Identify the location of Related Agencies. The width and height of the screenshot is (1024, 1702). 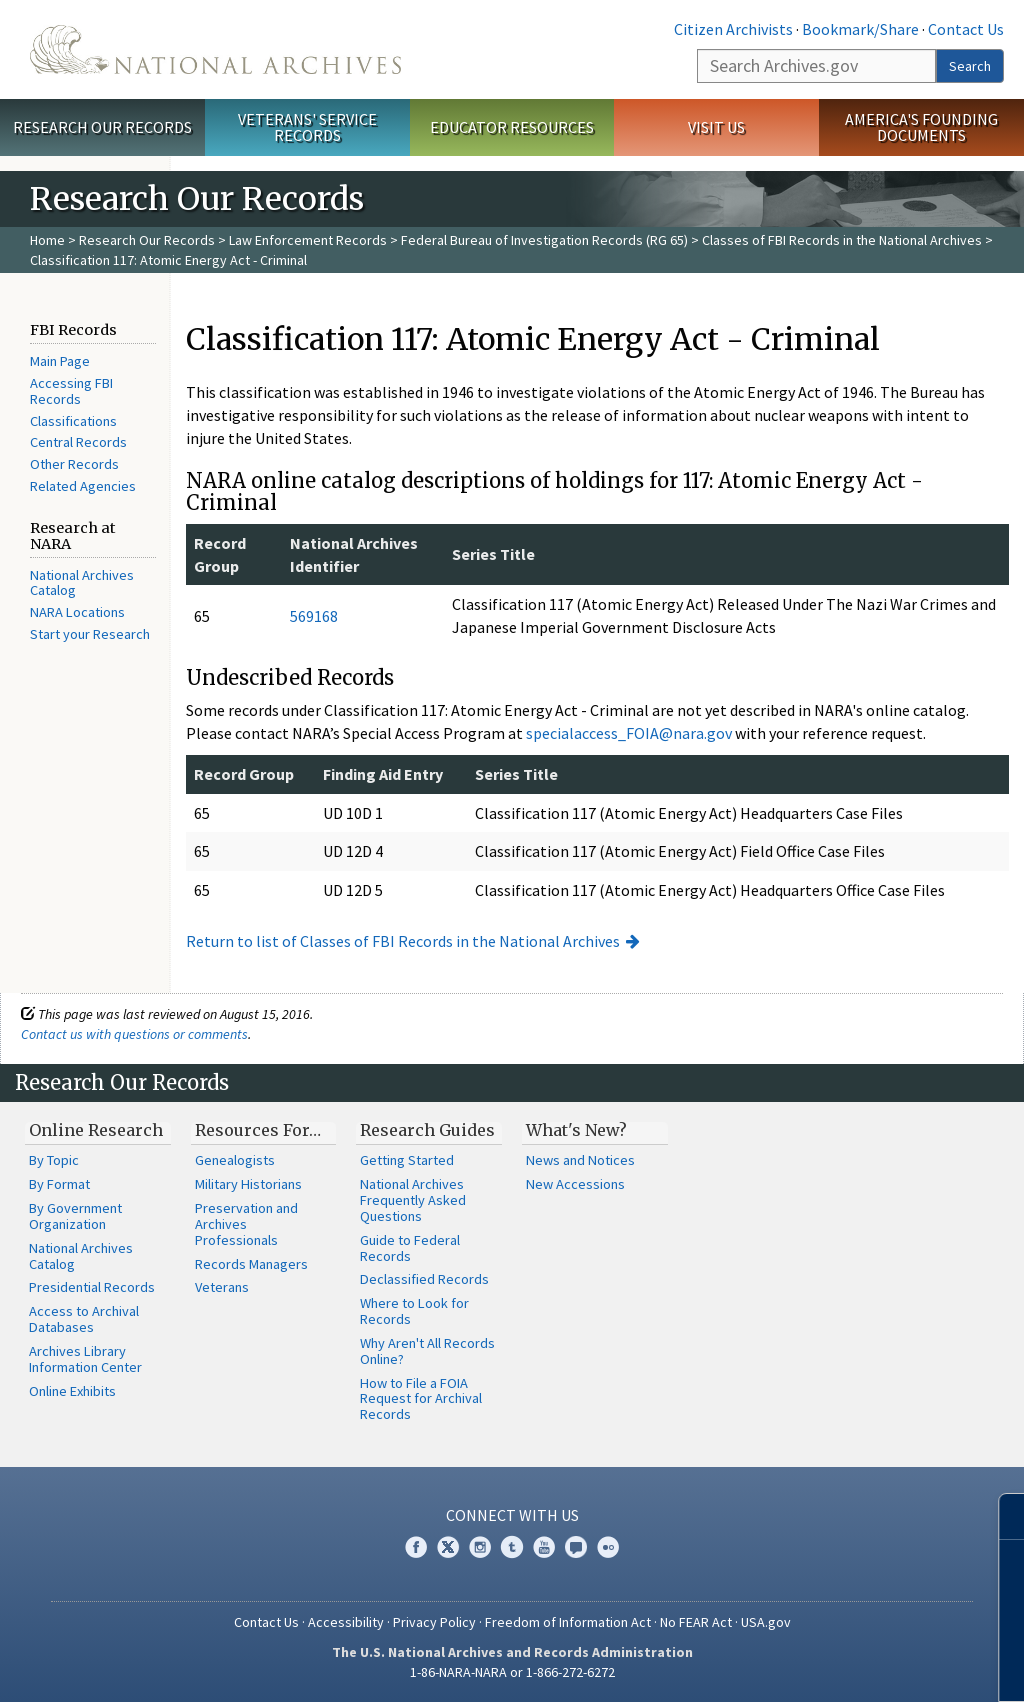
(83, 486).